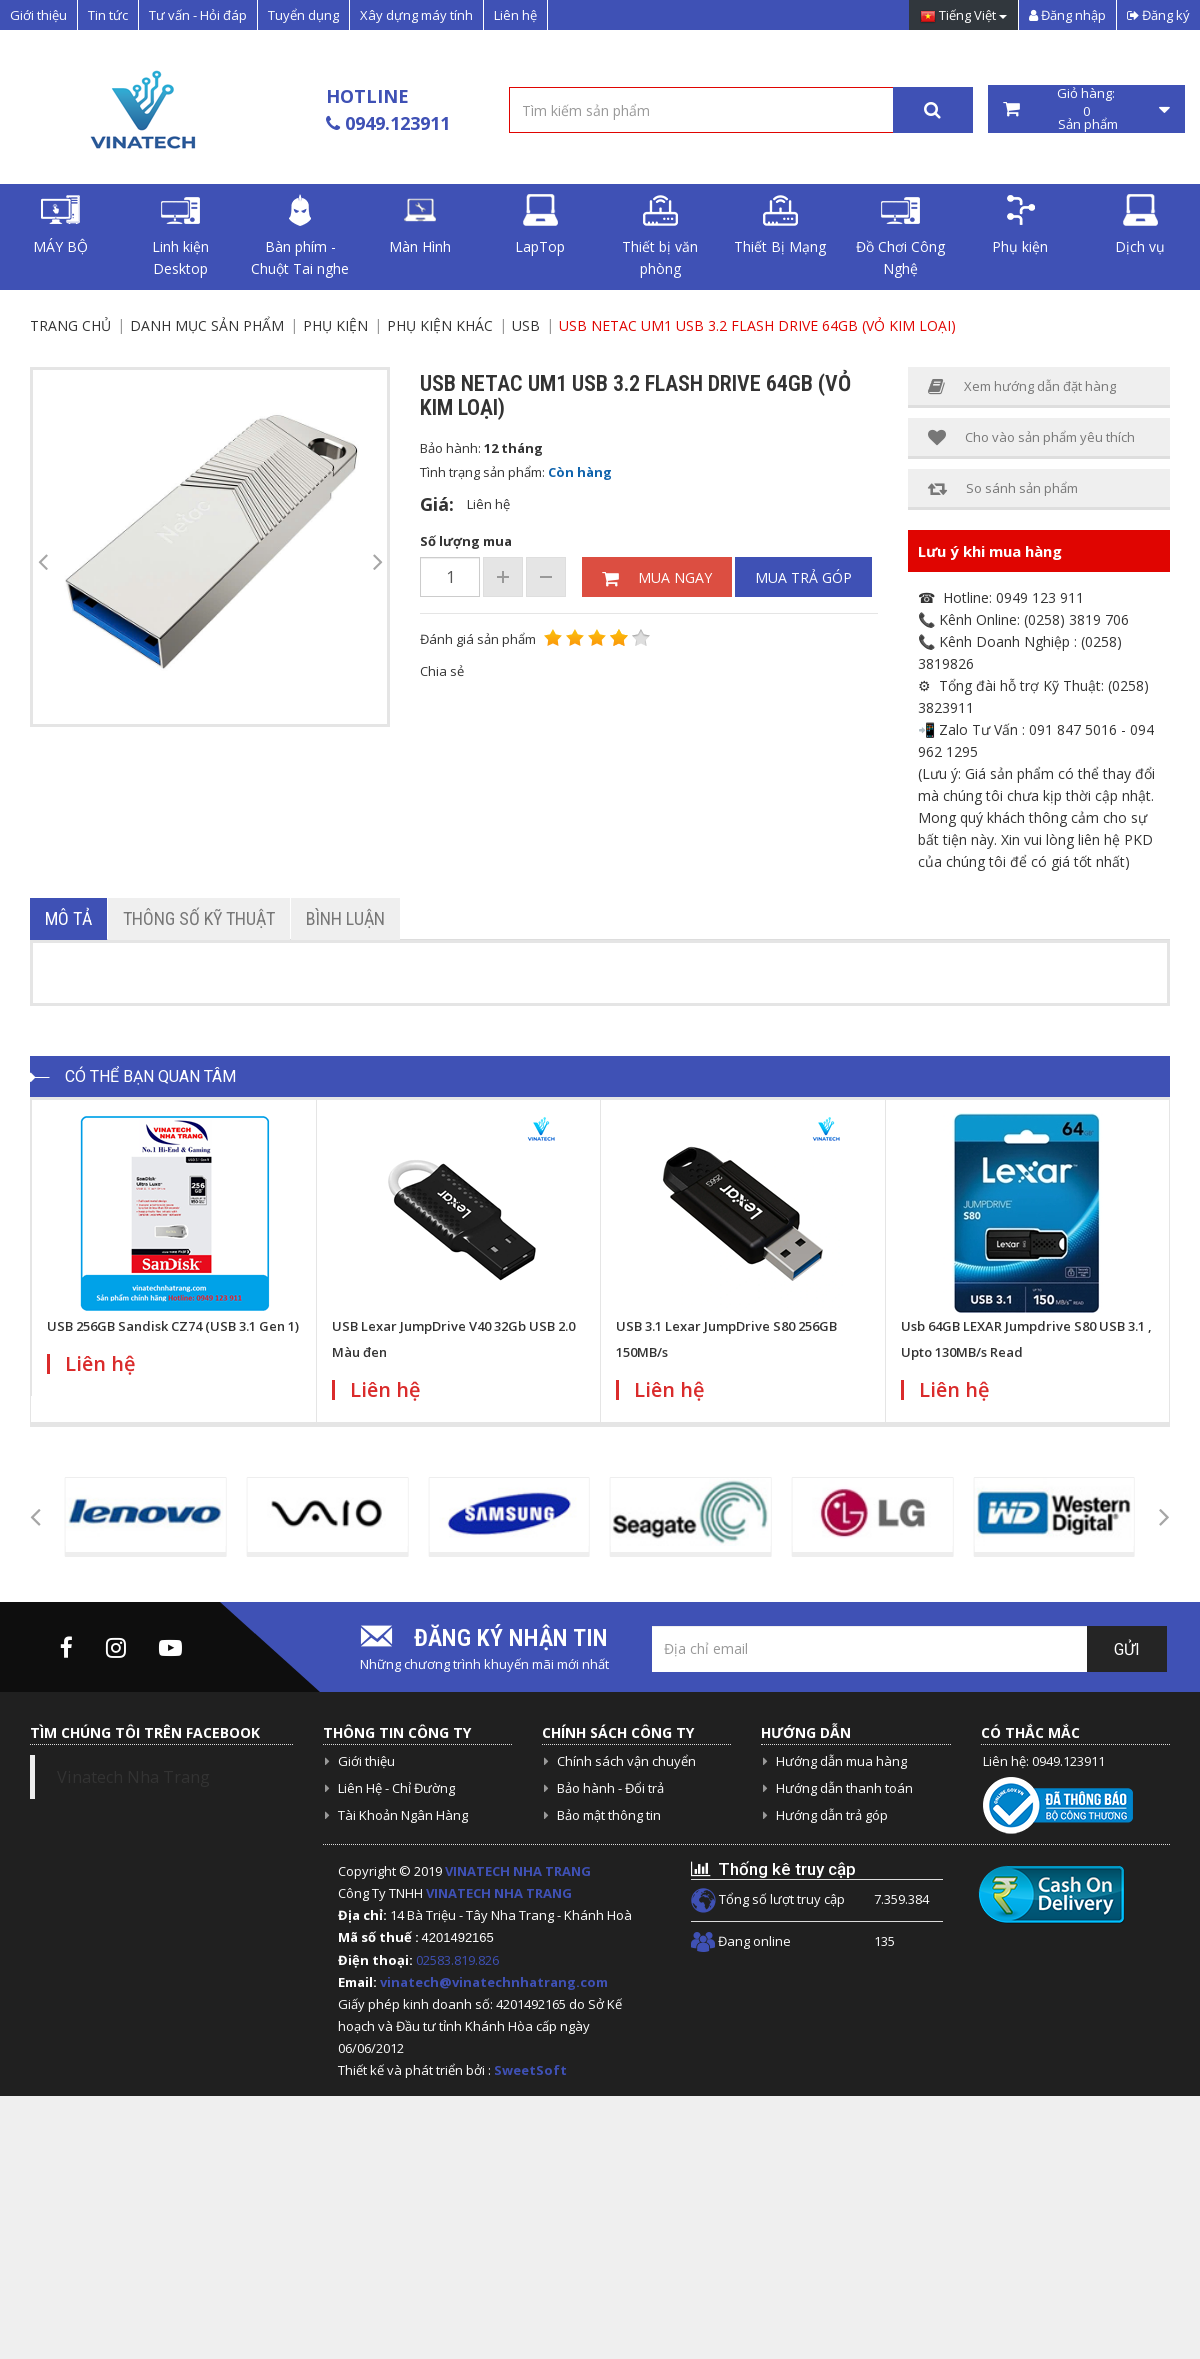 This screenshot has width=1200, height=2359. What do you see at coordinates (518, 1871) in the screenshot?
I see `VINATECH NHA TRANG` at bounding box center [518, 1871].